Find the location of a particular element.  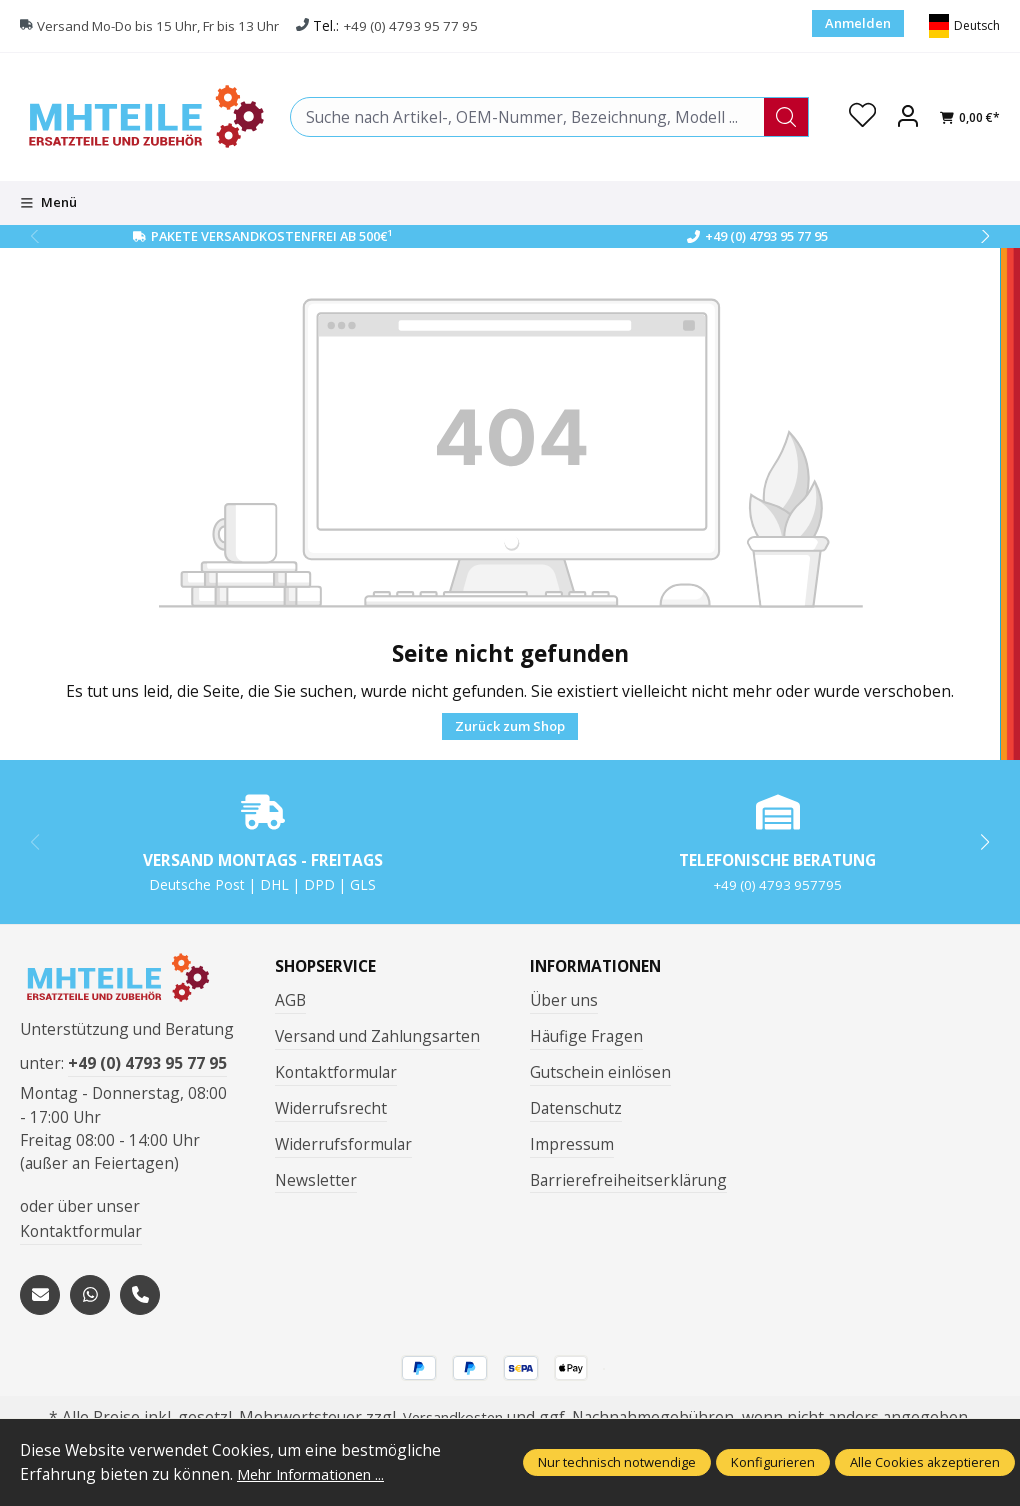

+49 (0) 4793 957795 is located at coordinates (777, 884).